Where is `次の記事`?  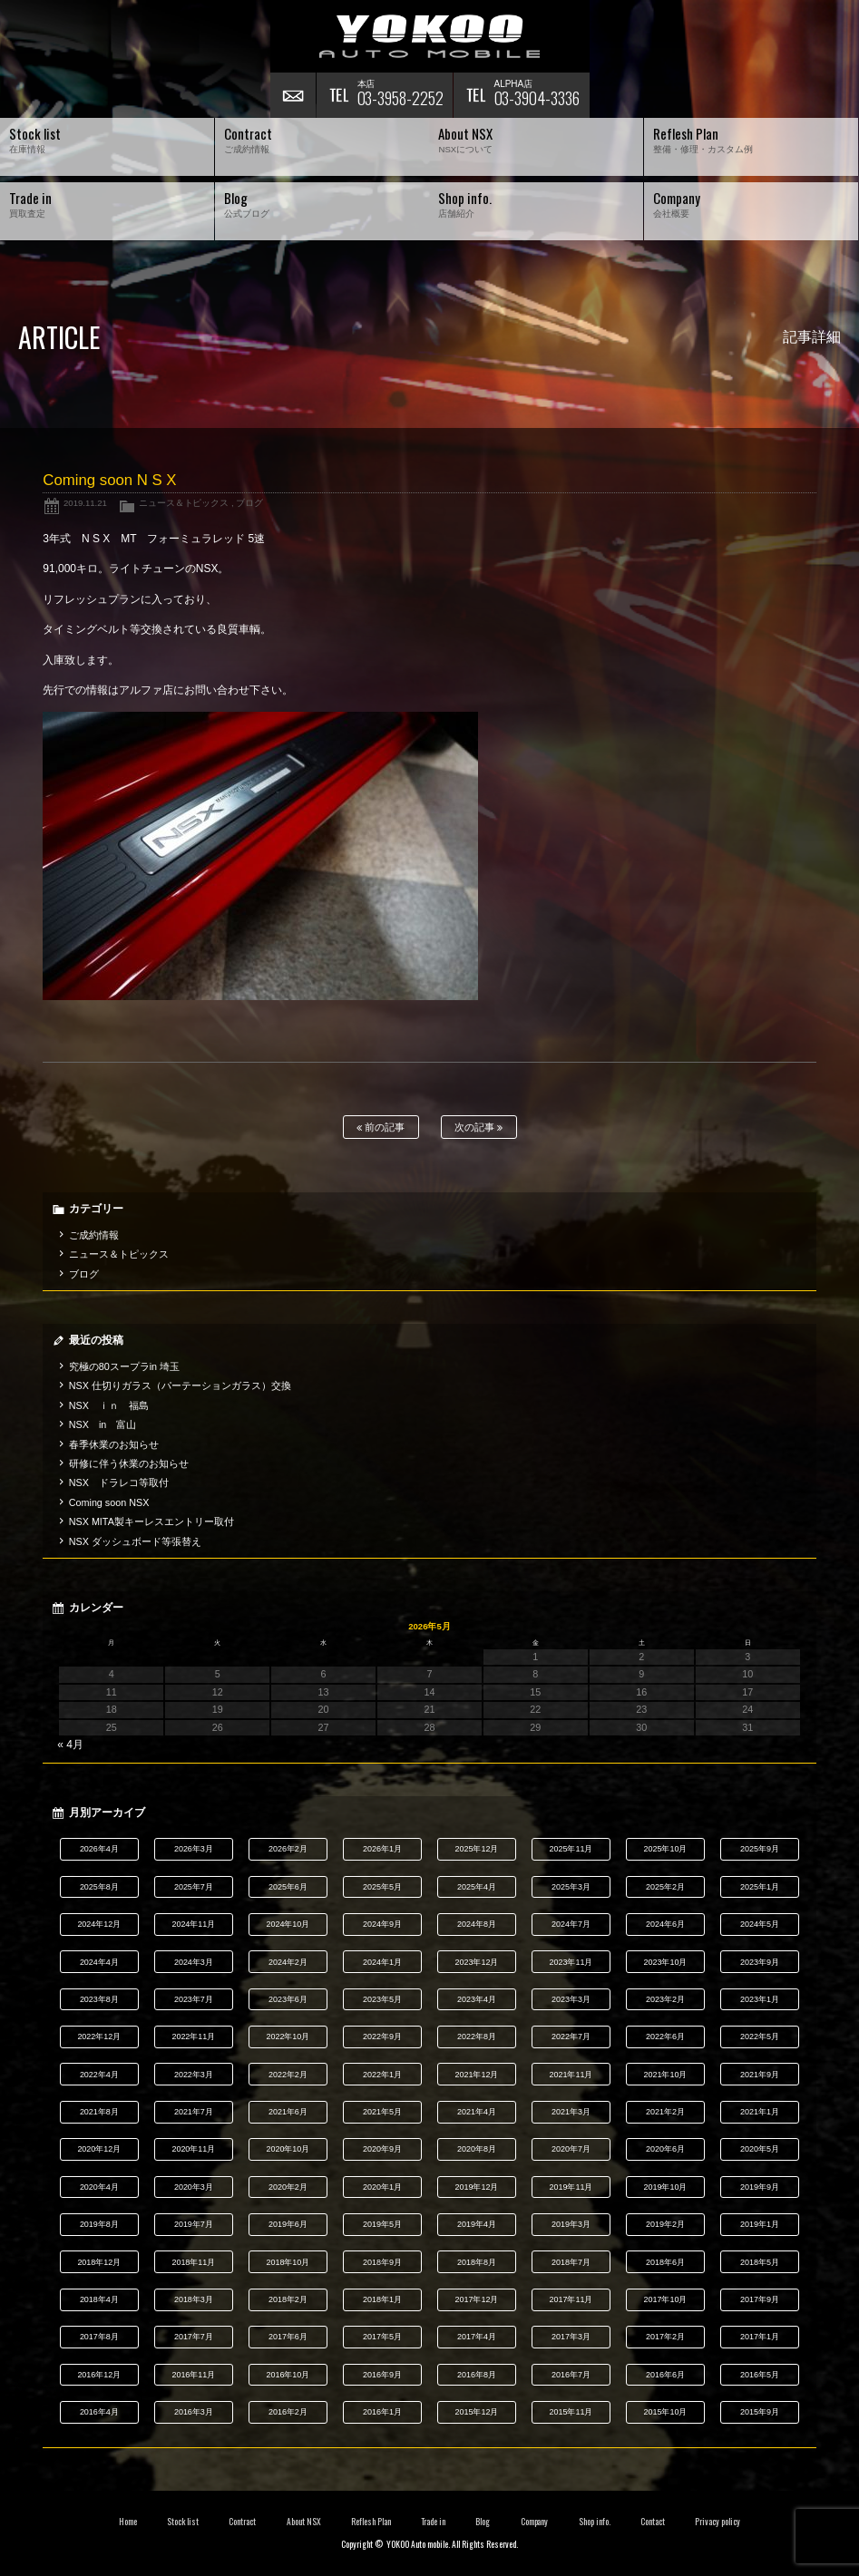 次の記事 is located at coordinates (478, 1127).